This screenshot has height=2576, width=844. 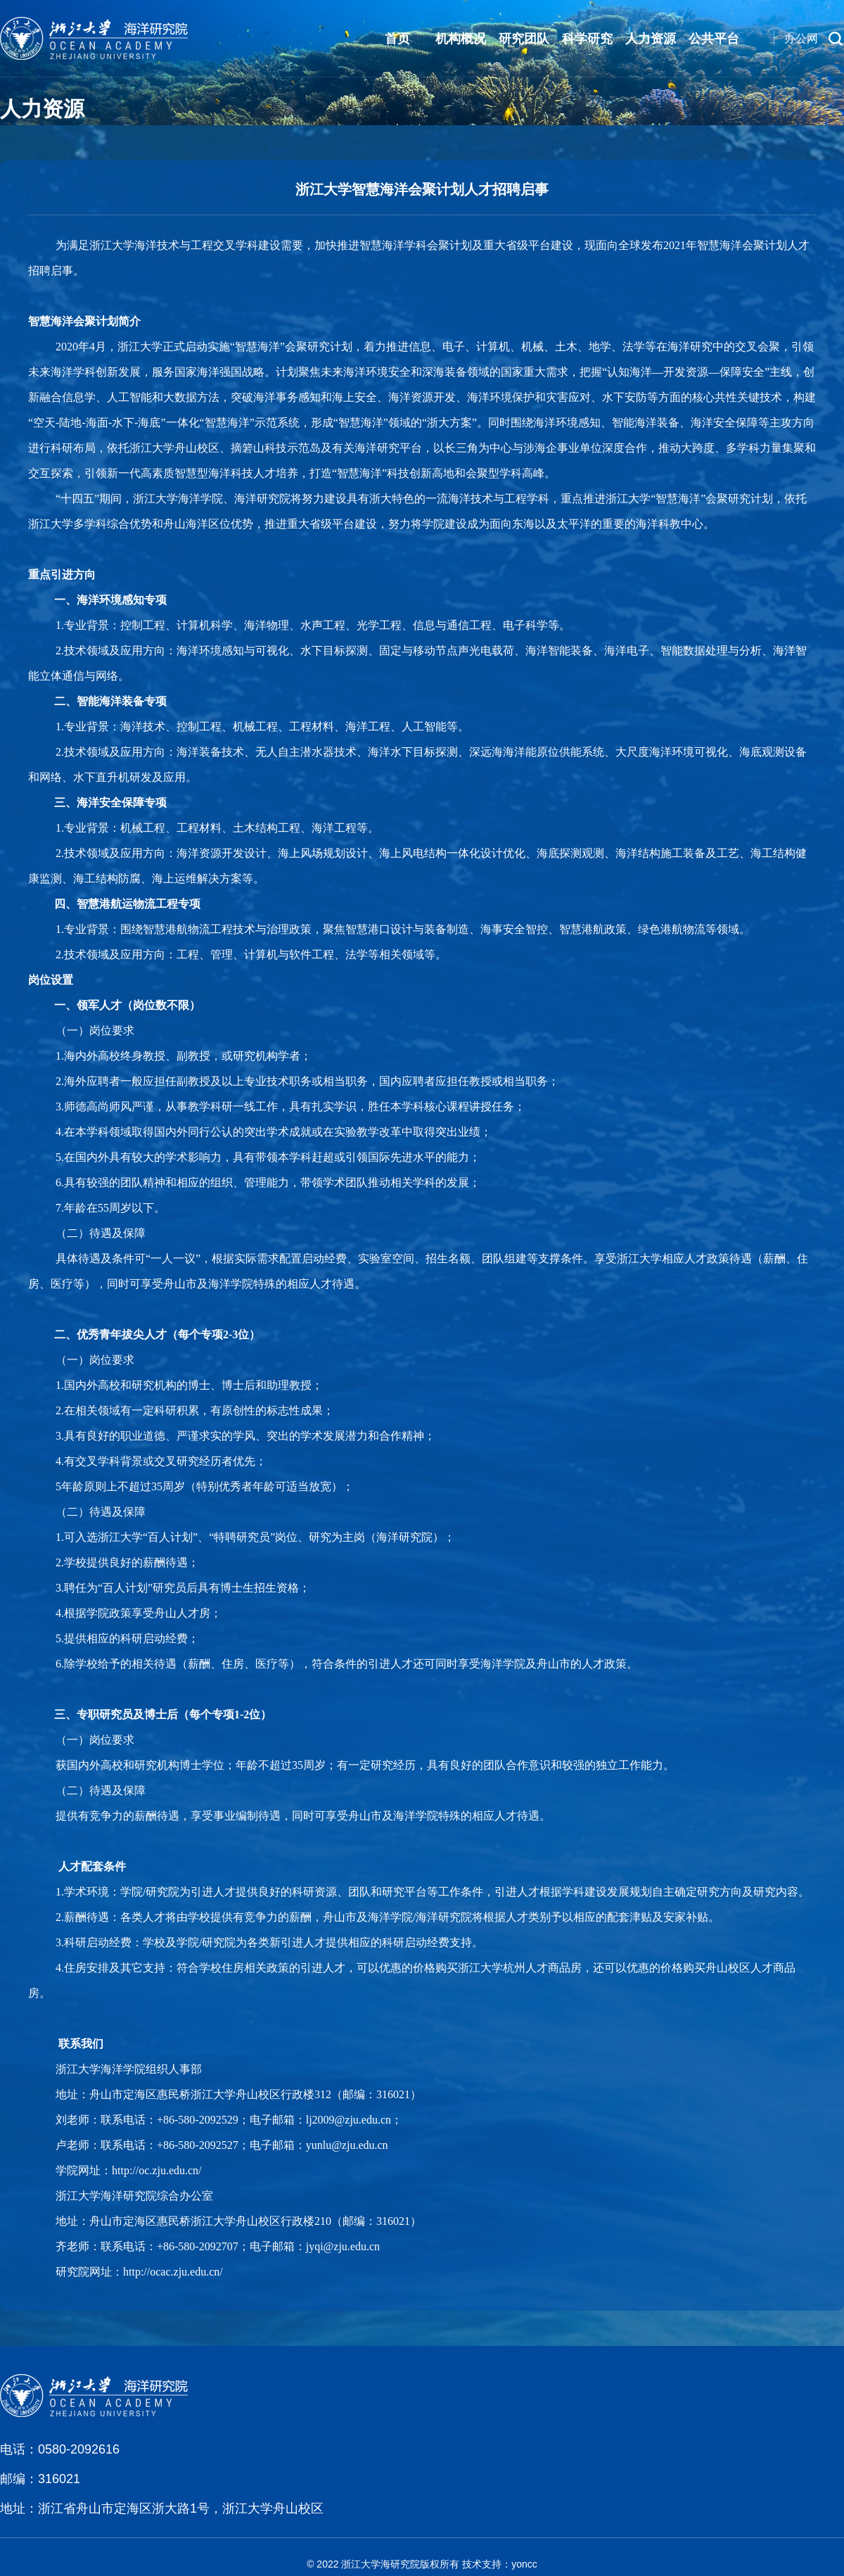 What do you see at coordinates (801, 38) in the screenshot?
I see `办公网` at bounding box center [801, 38].